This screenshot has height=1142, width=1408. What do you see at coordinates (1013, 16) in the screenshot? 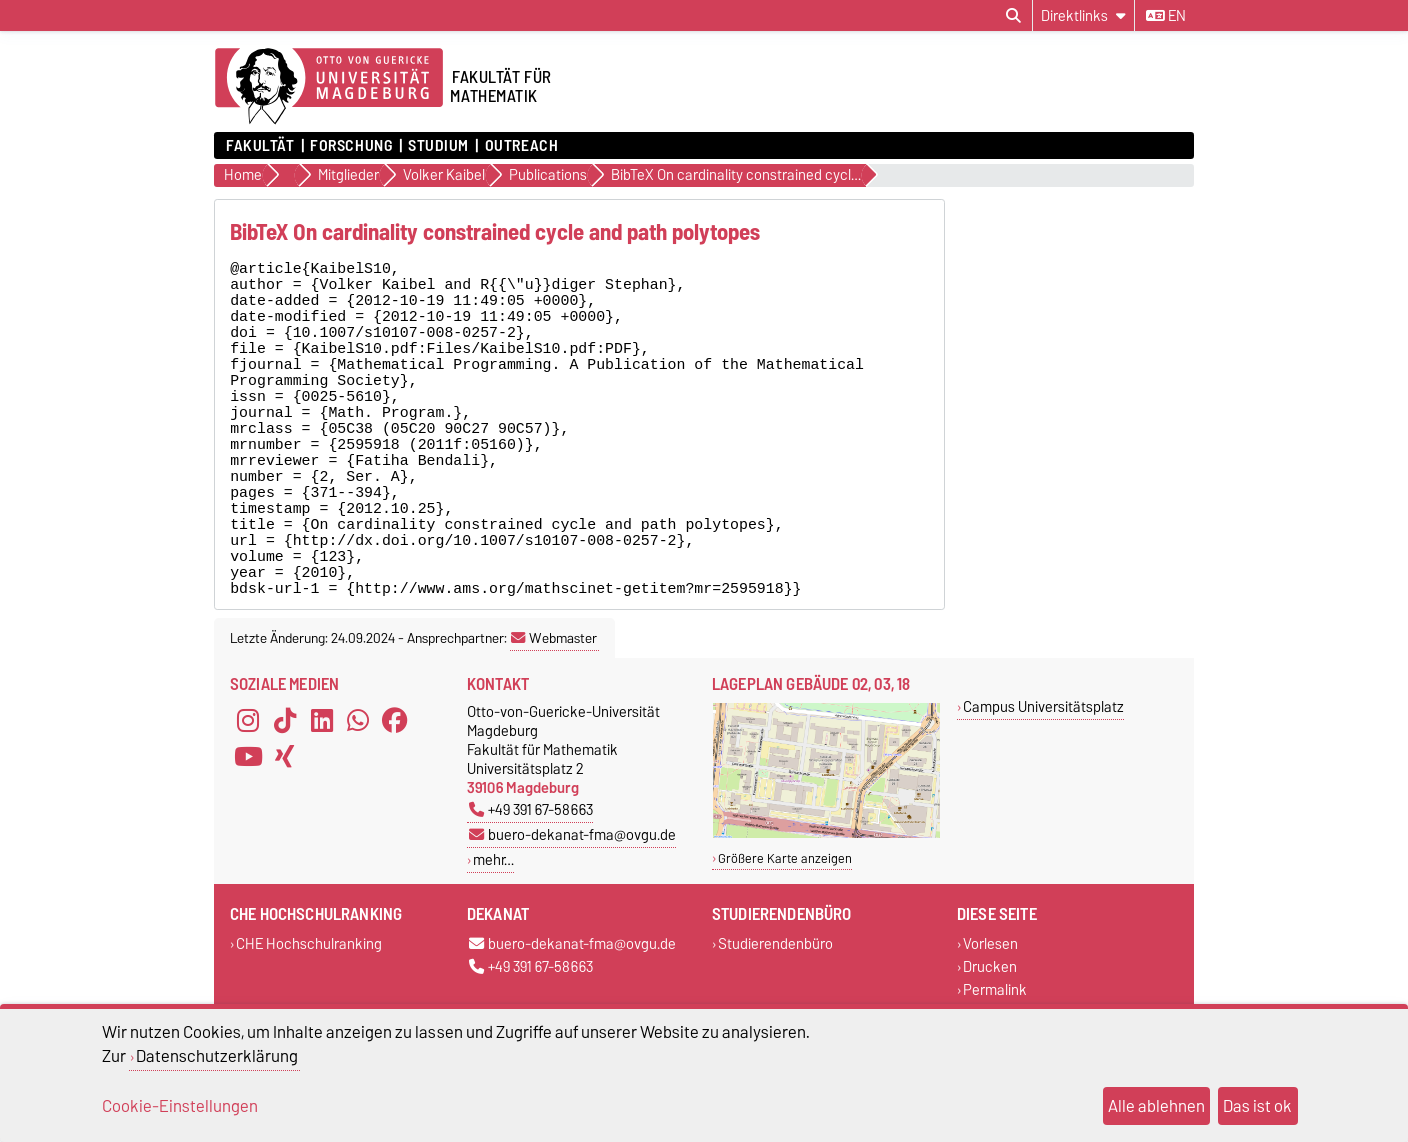
I see `[Suchdialog öffnen]` at bounding box center [1013, 16].